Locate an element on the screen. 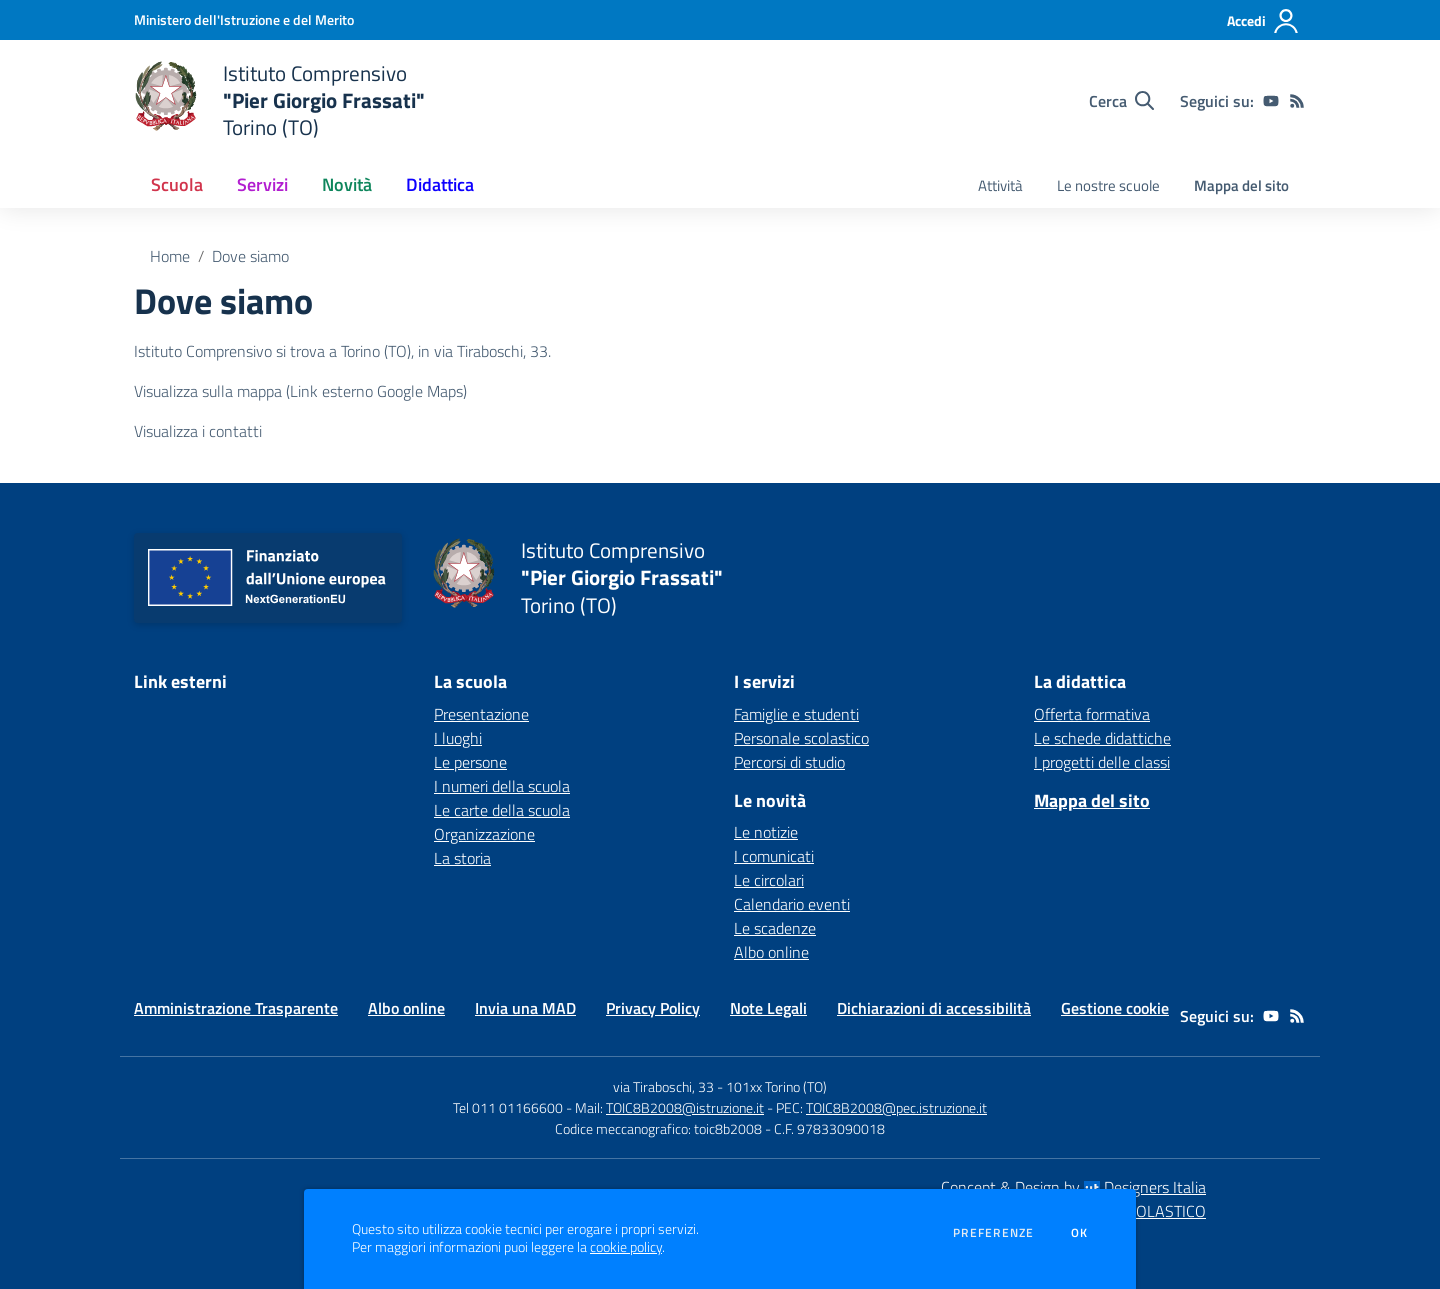 The width and height of the screenshot is (1440, 1289). I numeri della scuola is located at coordinates (502, 786).